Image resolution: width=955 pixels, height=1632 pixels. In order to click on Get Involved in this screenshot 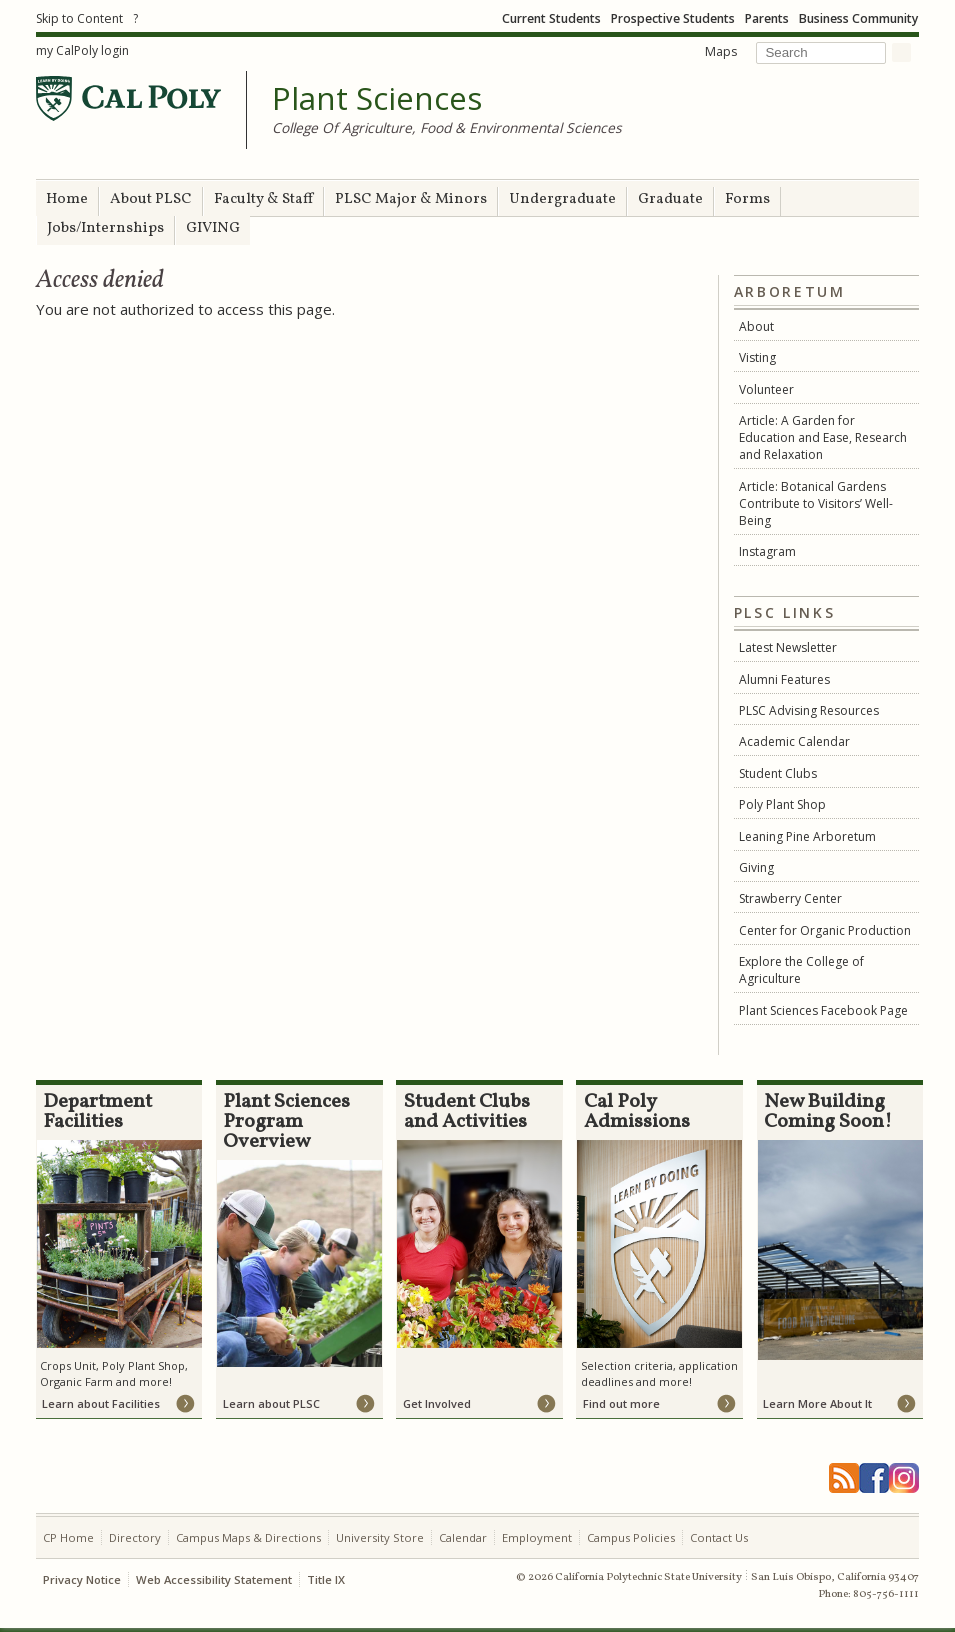, I will do `click(437, 1403)`.